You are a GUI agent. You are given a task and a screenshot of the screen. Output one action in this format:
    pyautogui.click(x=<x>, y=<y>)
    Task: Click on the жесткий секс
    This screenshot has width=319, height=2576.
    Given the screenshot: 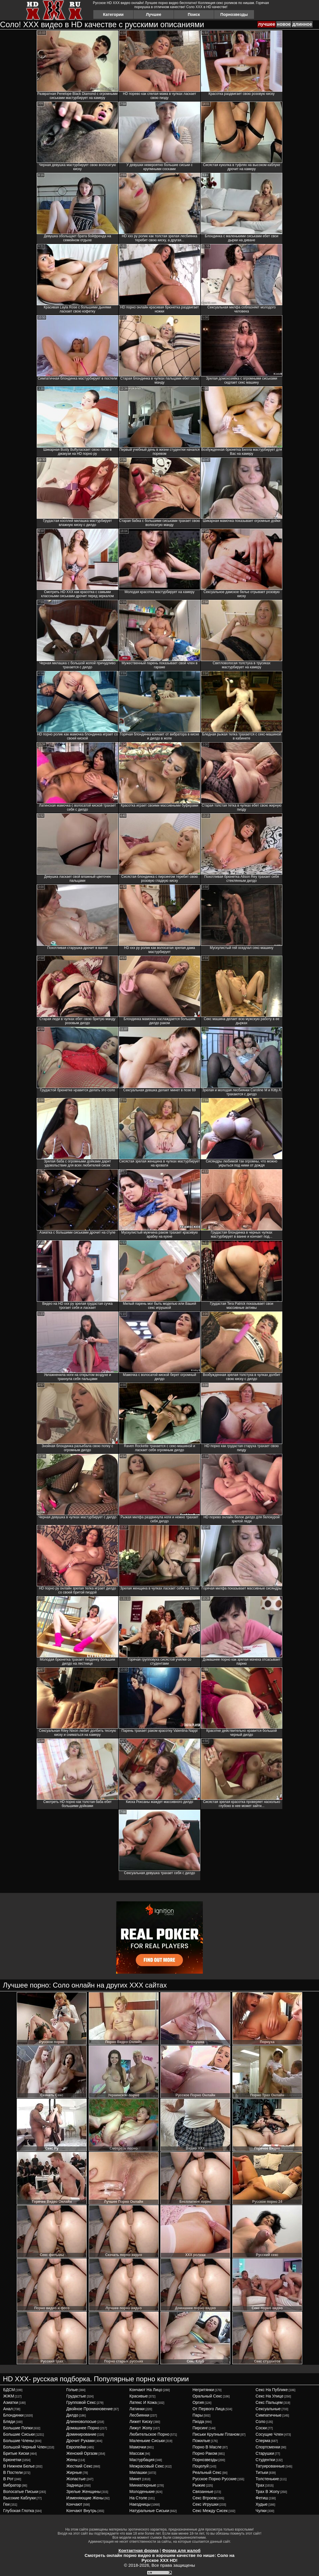 What is the action you would take?
    pyautogui.click(x=79, y=2466)
    